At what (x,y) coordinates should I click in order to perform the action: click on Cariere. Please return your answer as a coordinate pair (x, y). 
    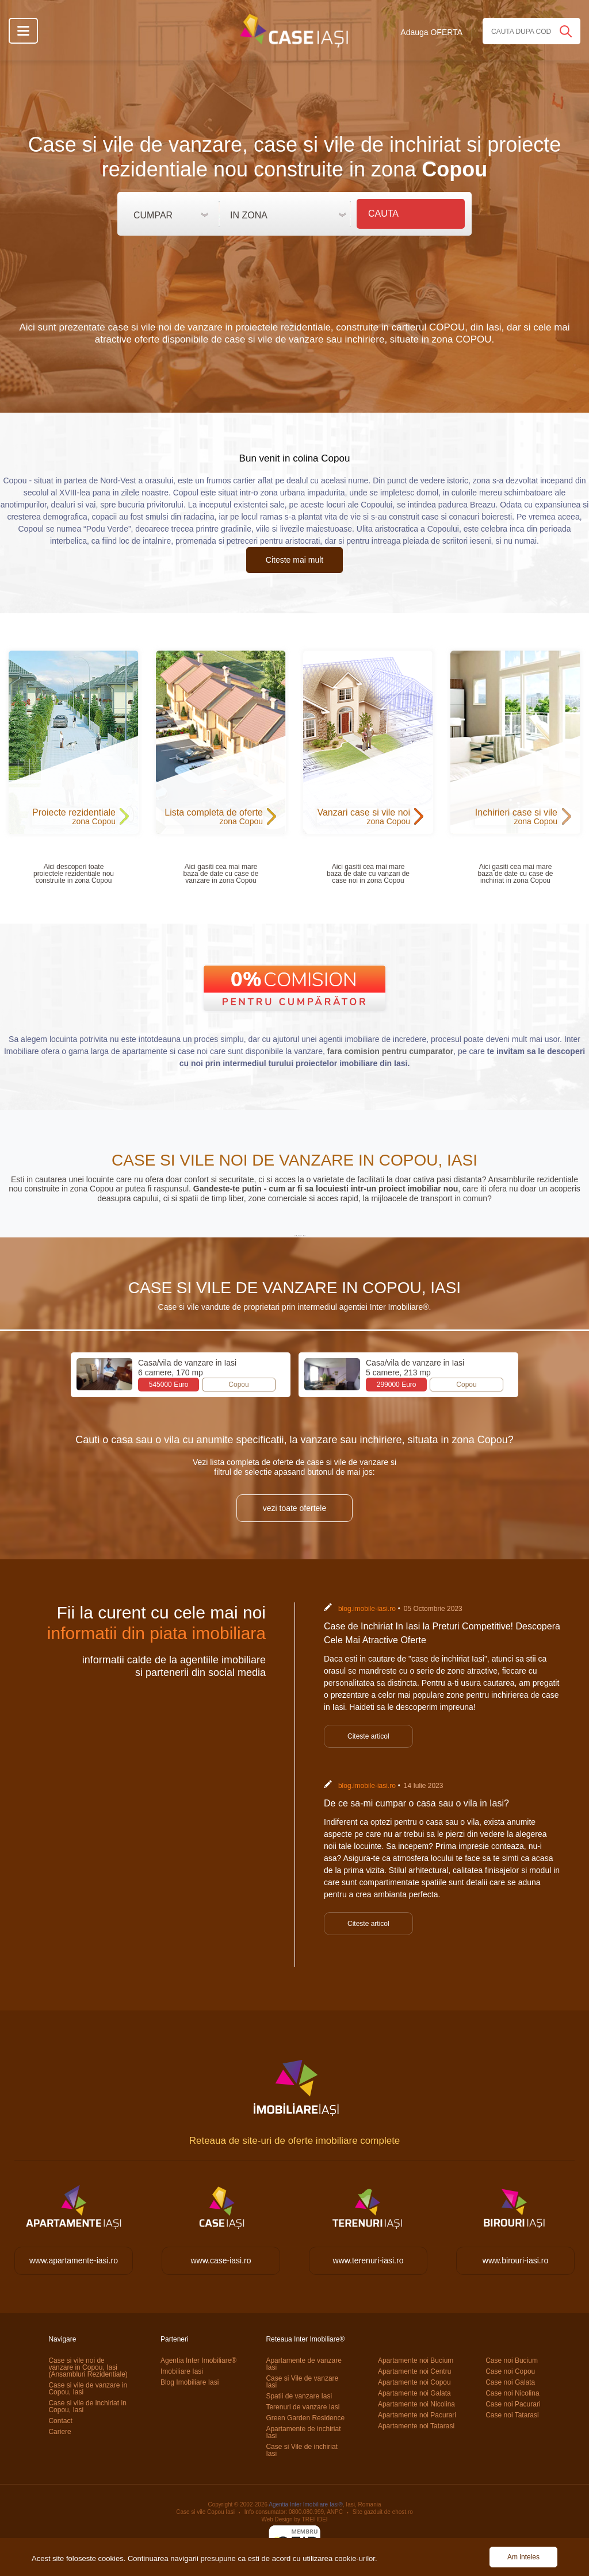
    Looking at the image, I should click on (59, 2432).